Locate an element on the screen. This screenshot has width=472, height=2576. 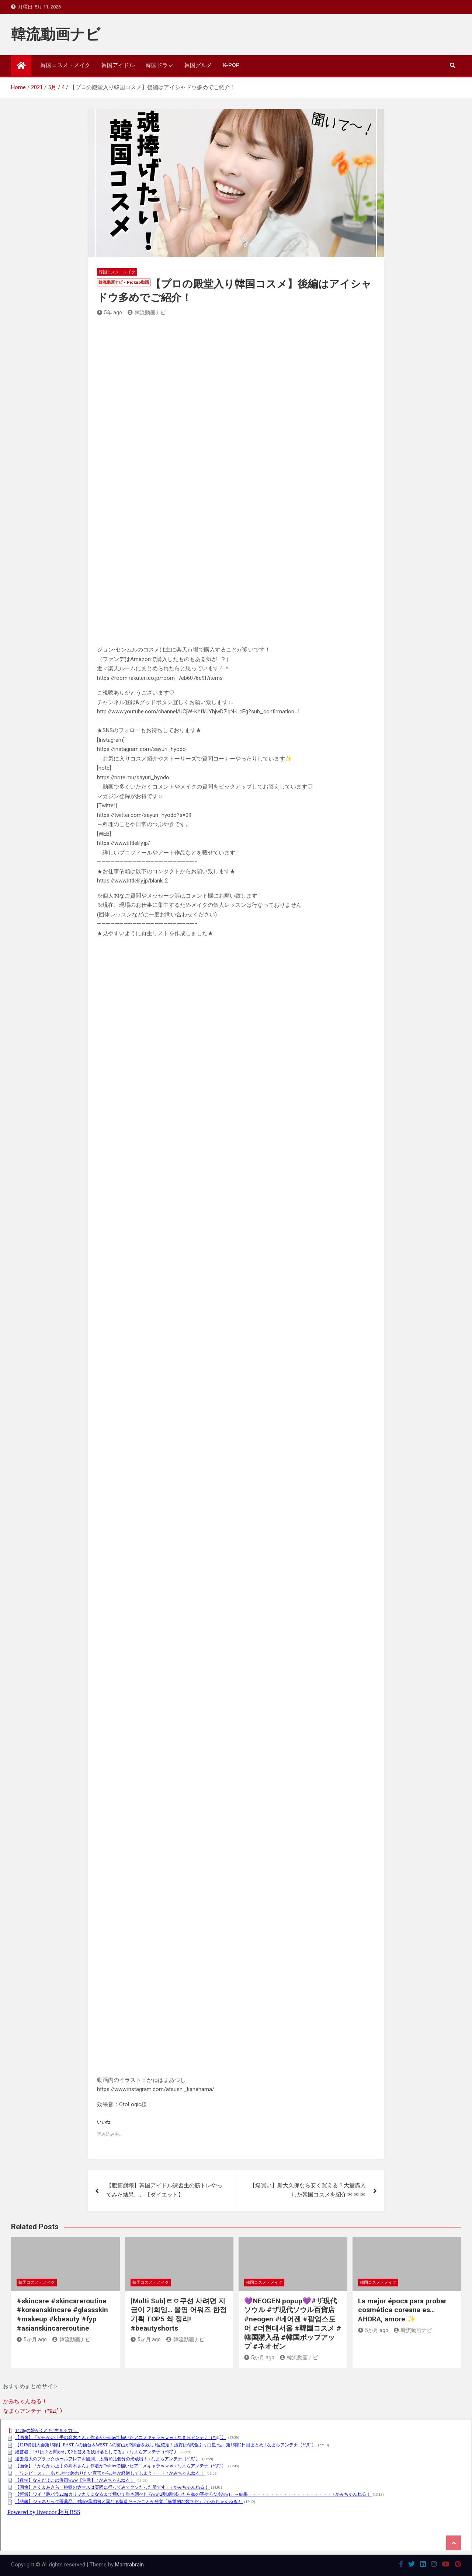
[Multi Sub]ㄹㅇ쿠션 사려면 지금이 기회임… 올영 어워즈 한정기획 TOP5 싹 정리! #beautyshorts is located at coordinates (179, 2314).